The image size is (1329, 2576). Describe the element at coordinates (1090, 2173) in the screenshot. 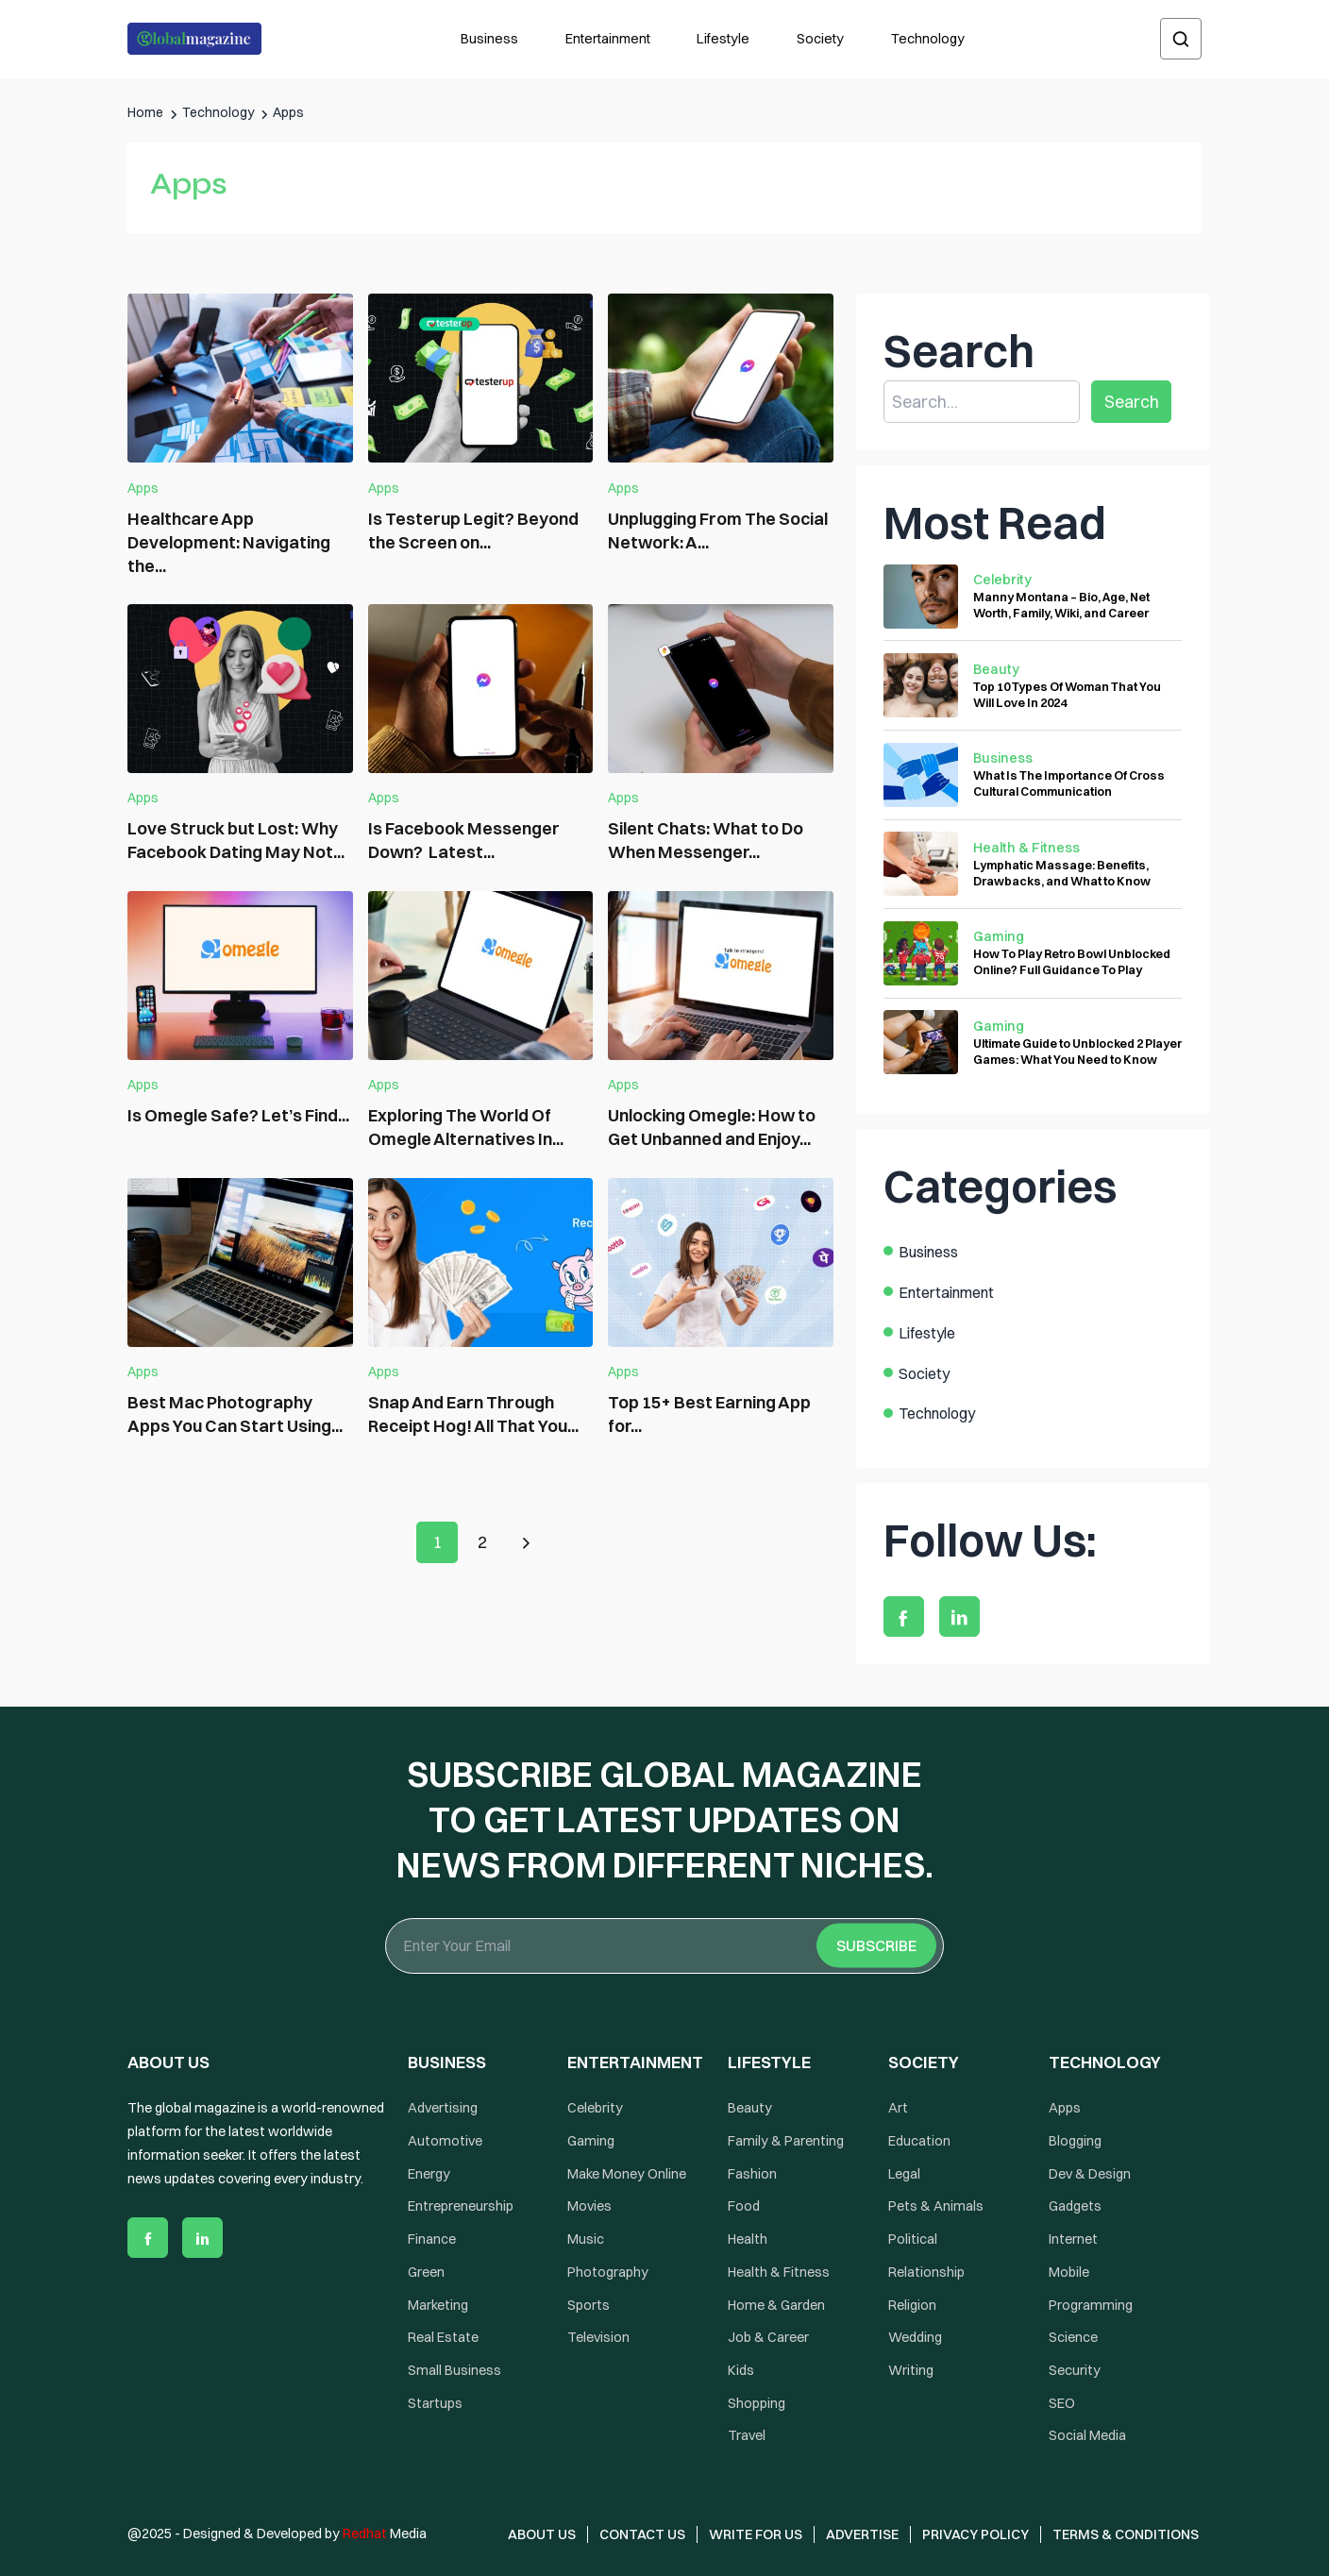

I see `Dev & Design` at that location.